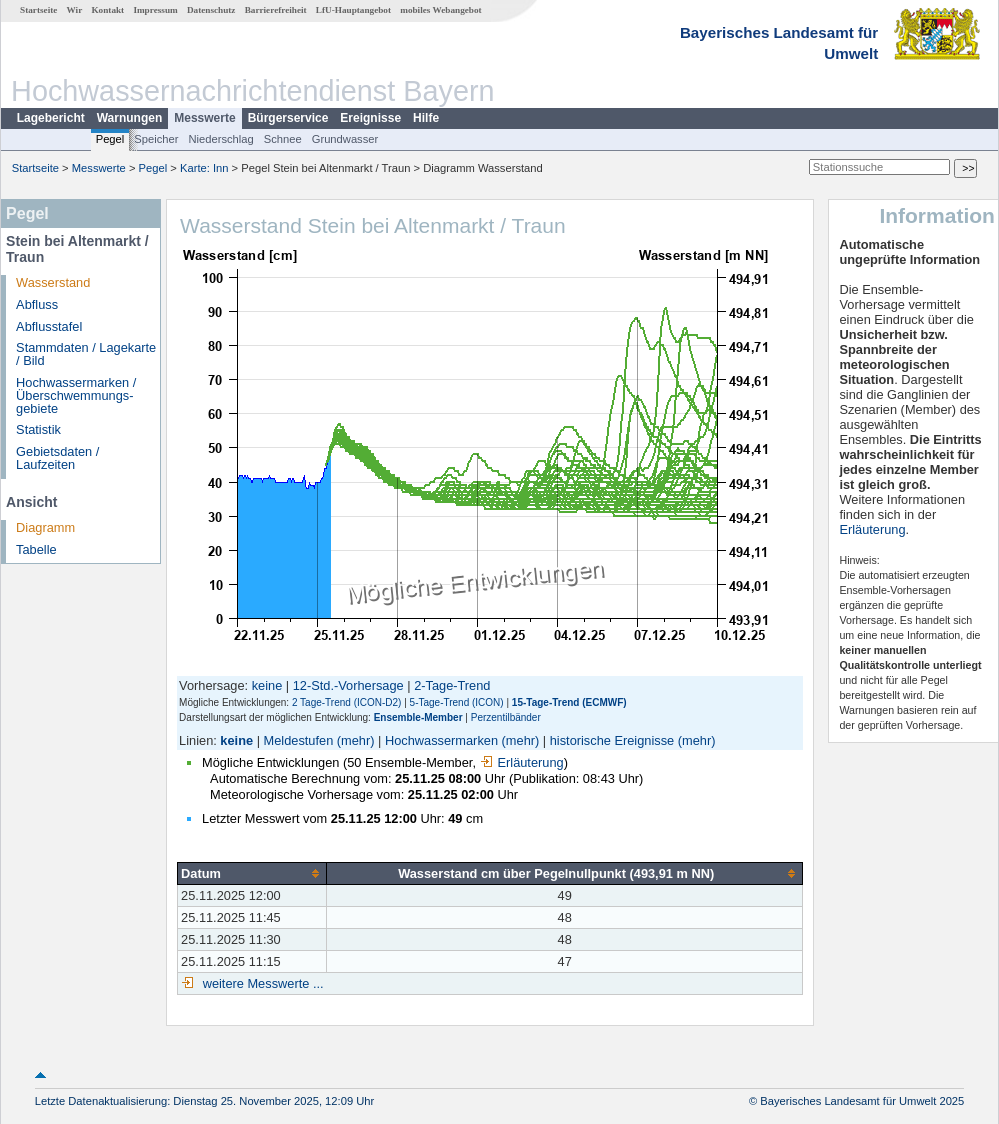 This screenshot has height=1124, width=999. Describe the element at coordinates (441, 740) in the screenshot. I see `Hochwassermarken` at that location.